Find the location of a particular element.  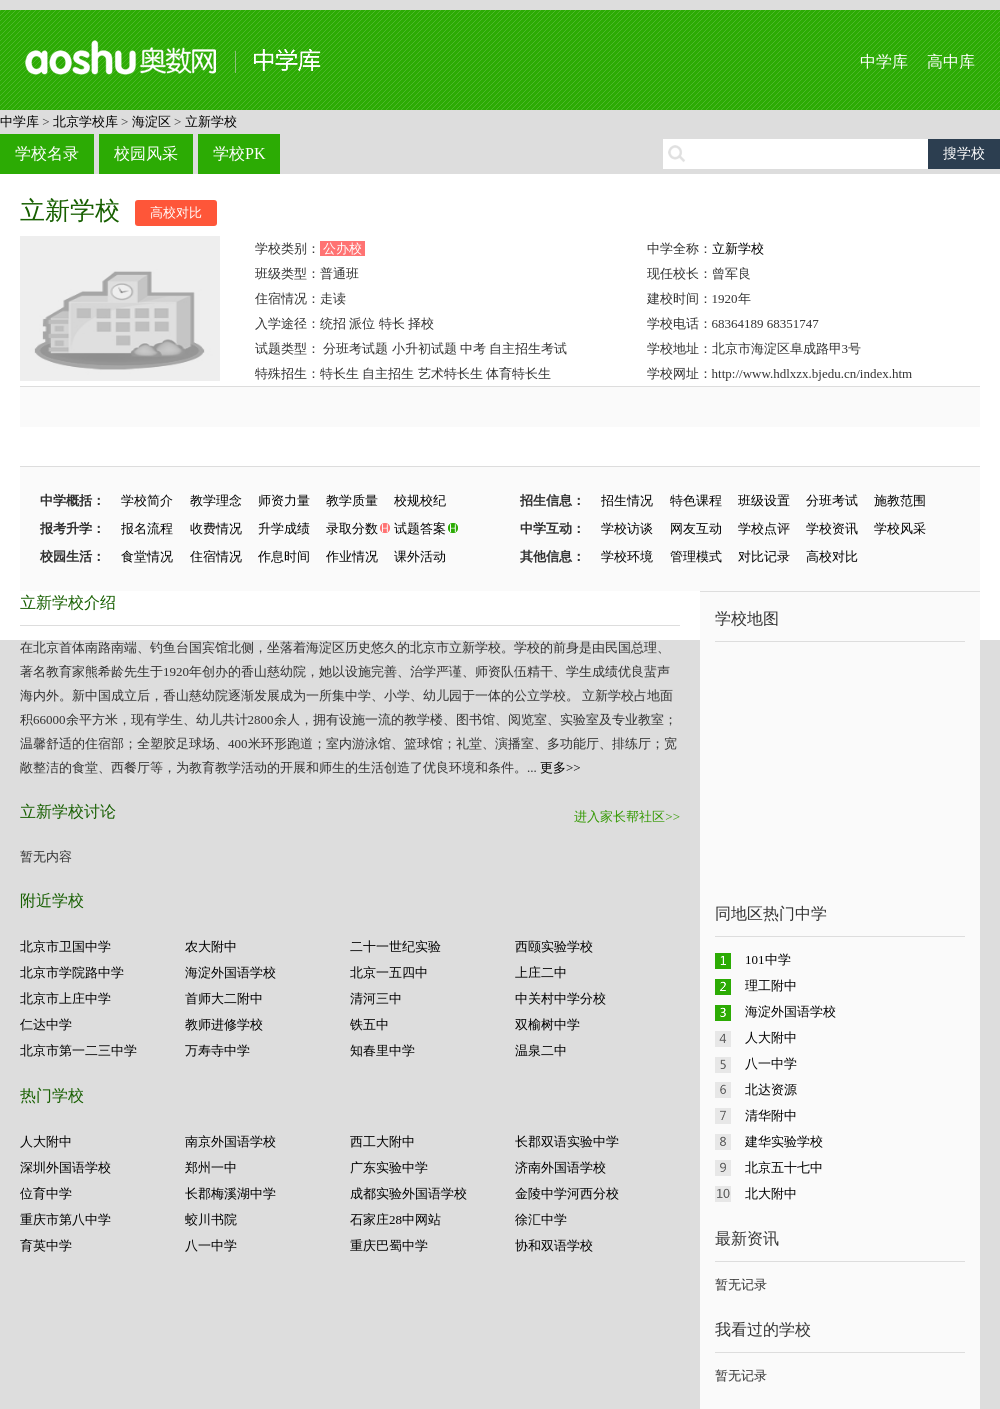

立新学校 is located at coordinates (211, 121).